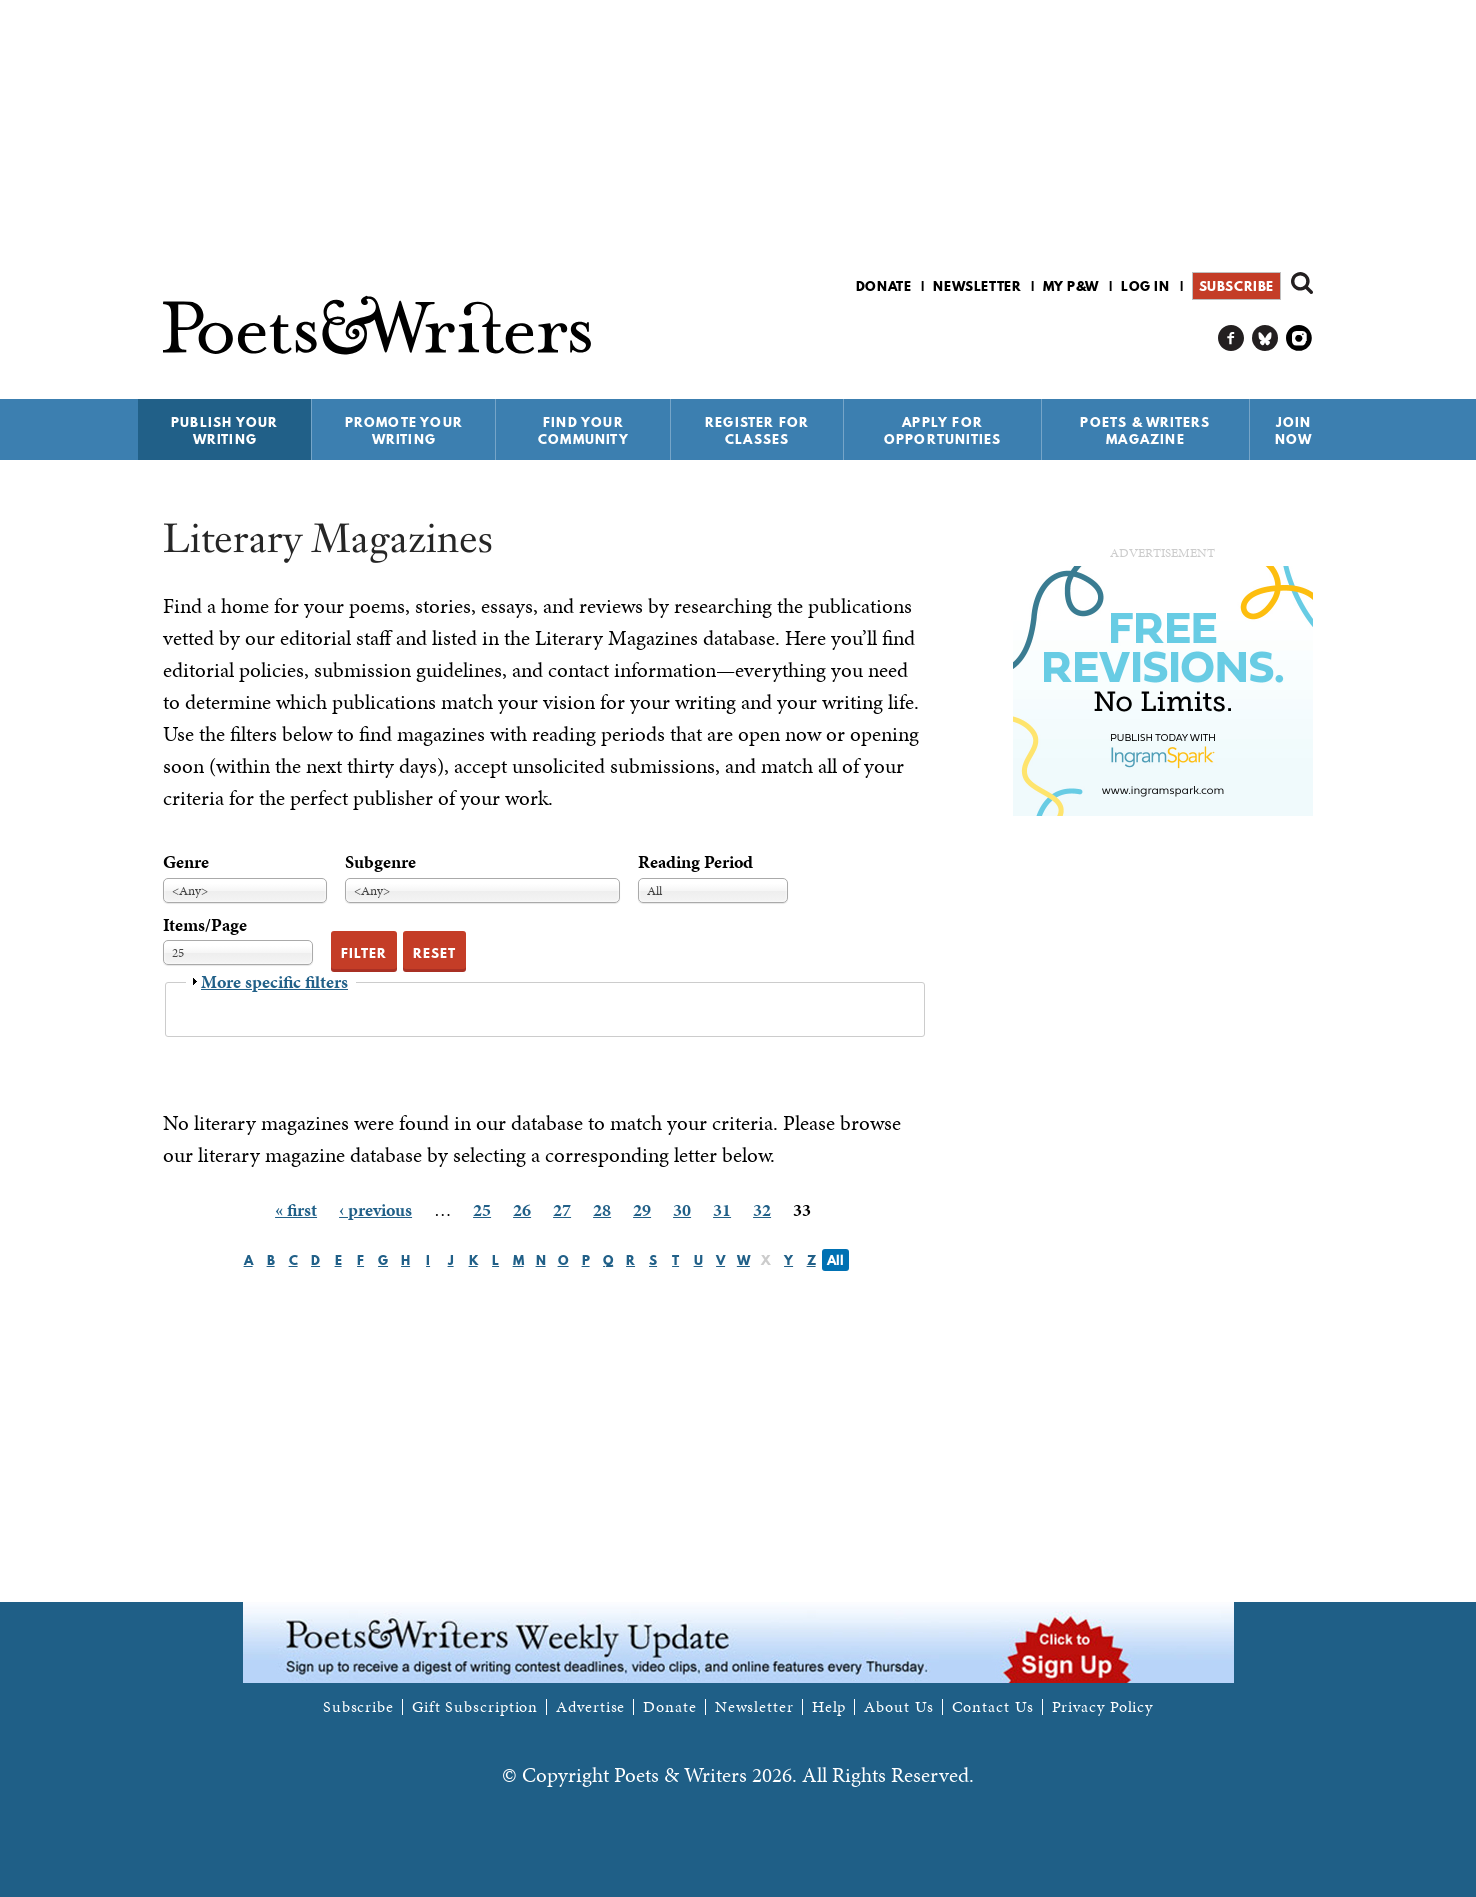 This screenshot has width=1476, height=1897. Describe the element at coordinates (475, 1707) in the screenshot. I see `Gift Subscription` at that location.